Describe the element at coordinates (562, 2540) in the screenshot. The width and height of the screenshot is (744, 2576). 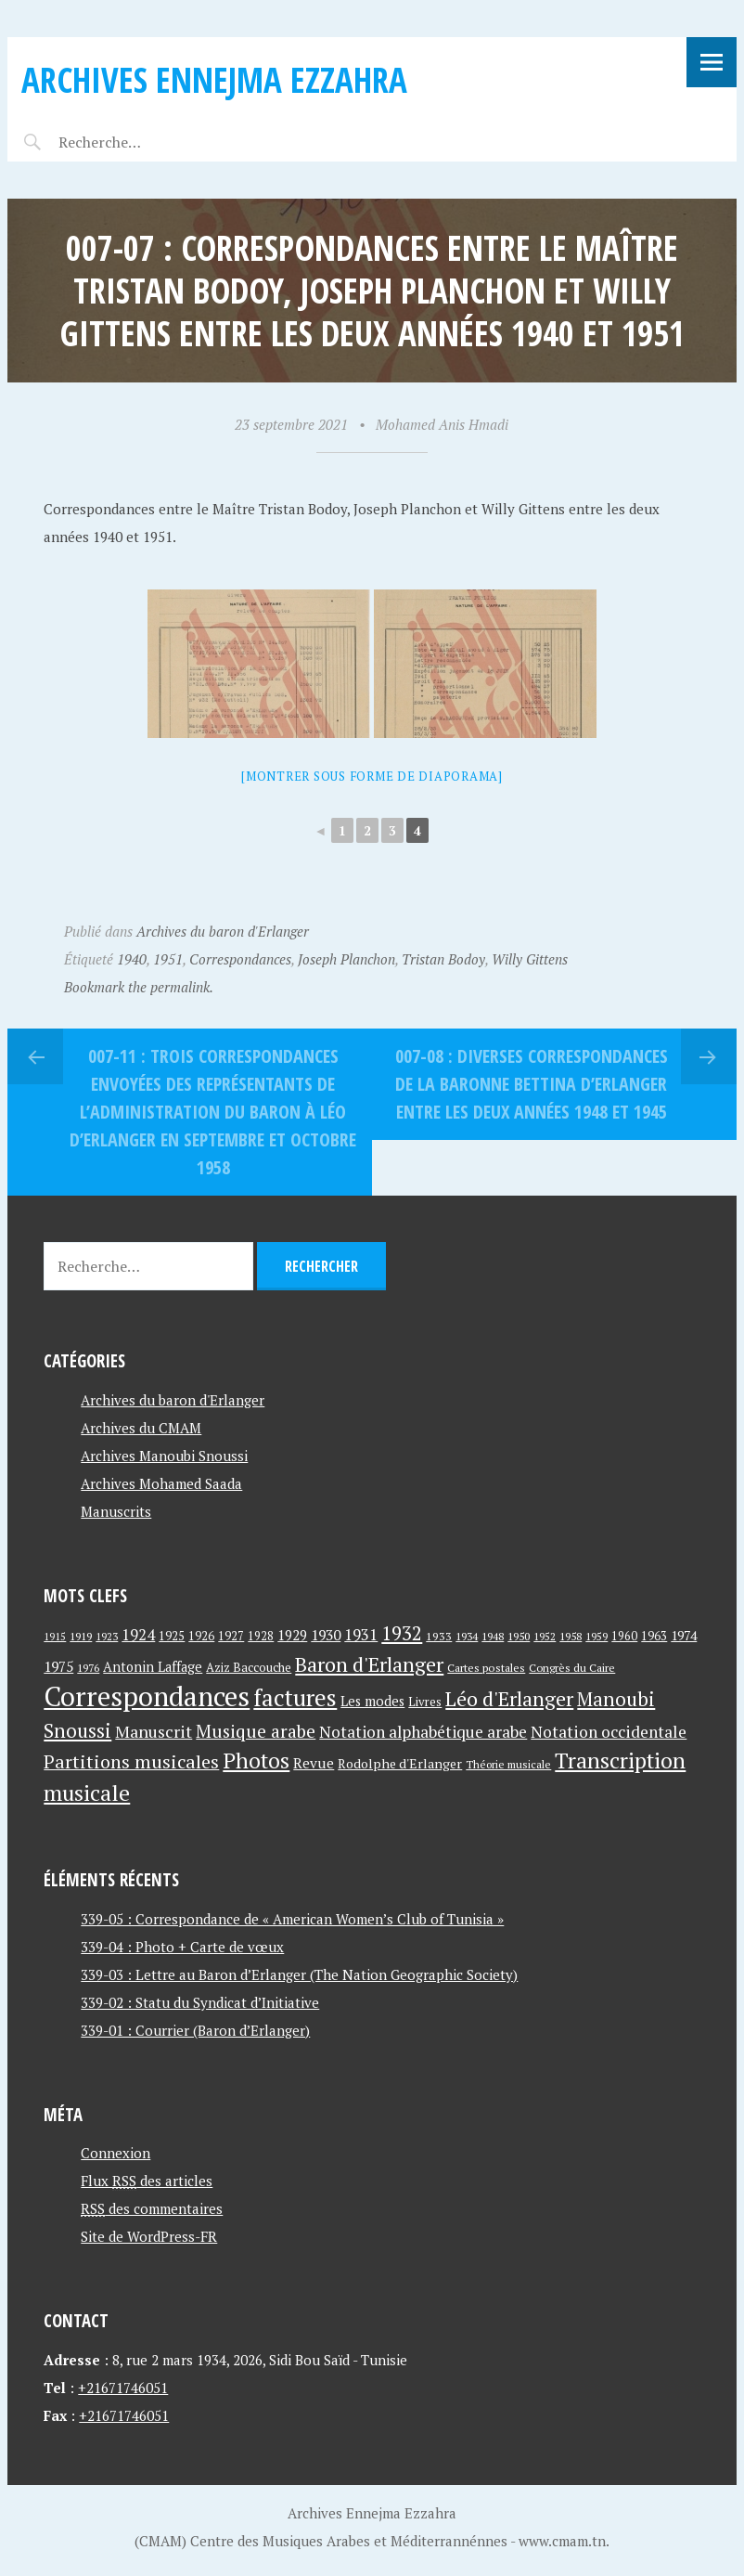
I see `www.cmam.tn` at that location.